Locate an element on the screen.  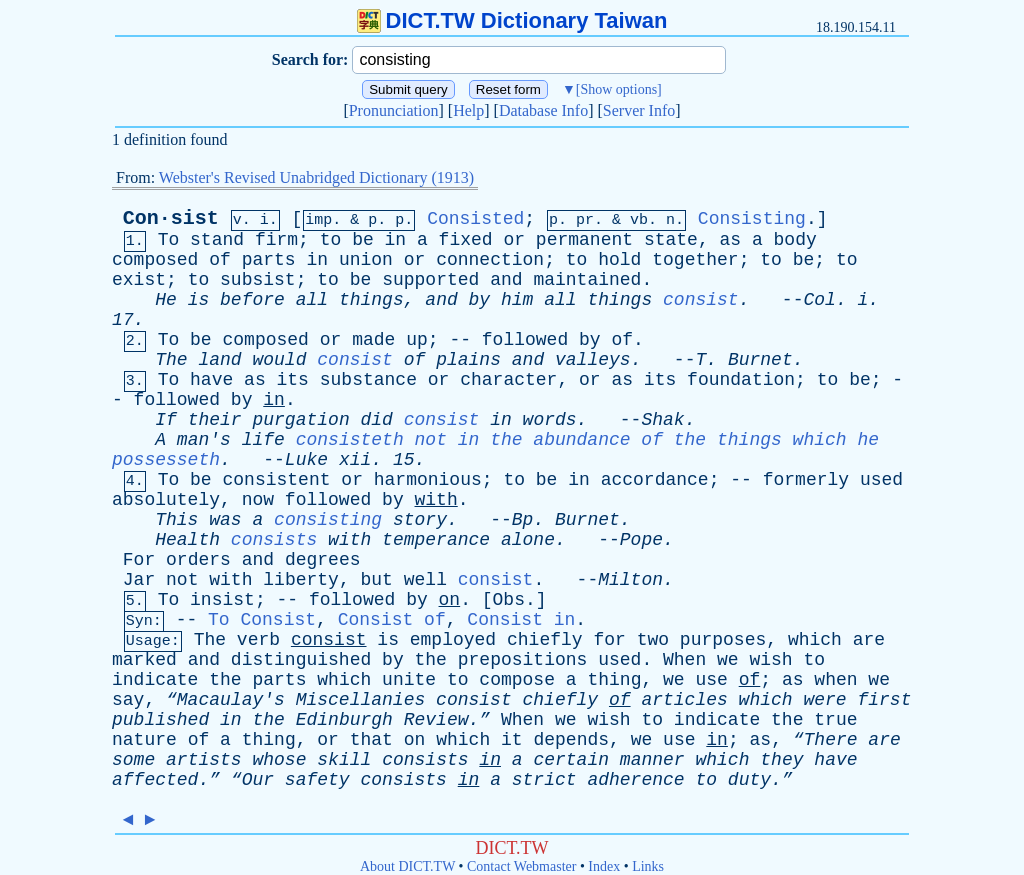
pr is located at coordinates (585, 220).